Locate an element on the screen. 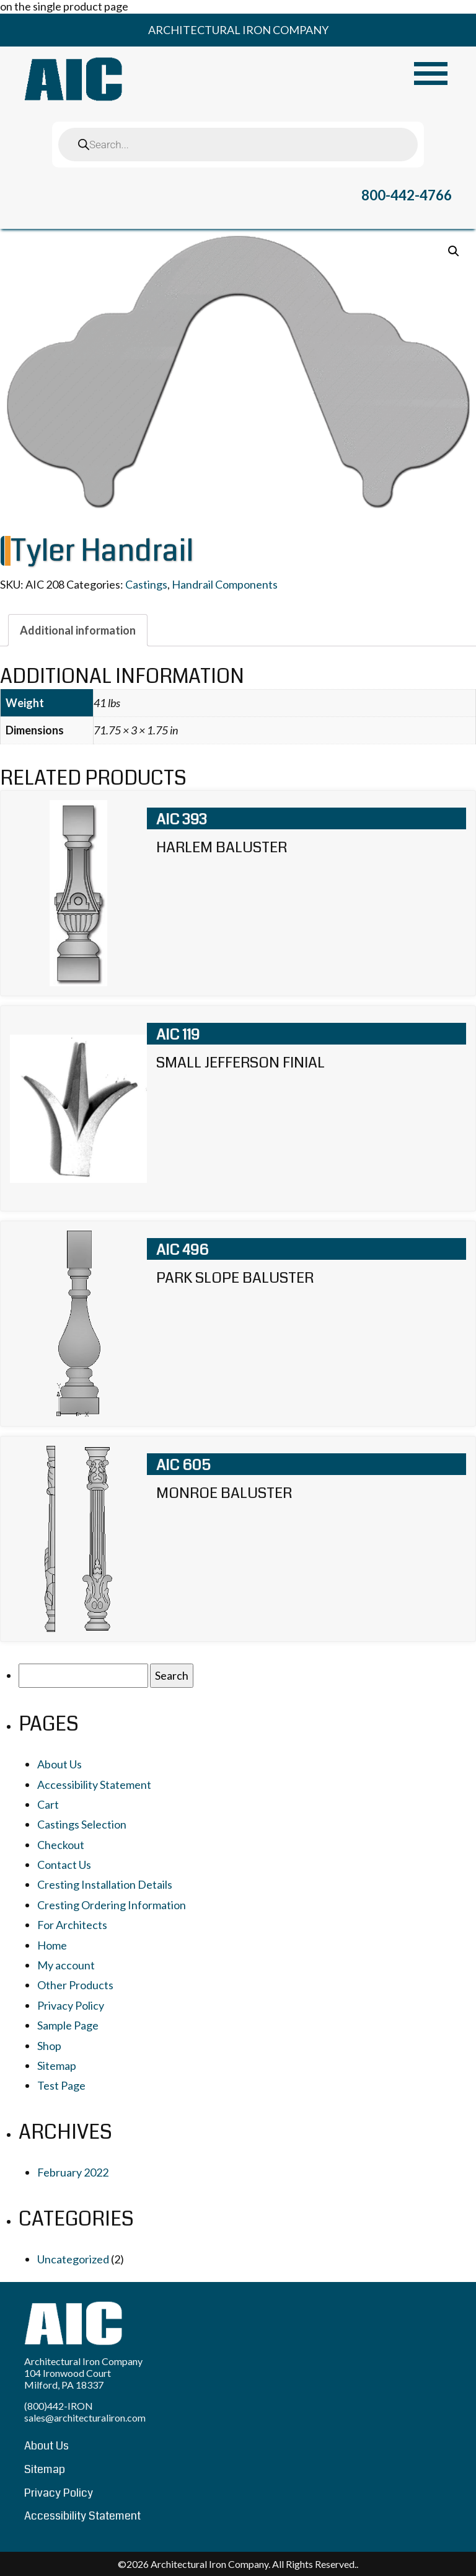 The width and height of the screenshot is (476, 2576). Sitemap is located at coordinates (56, 2065).